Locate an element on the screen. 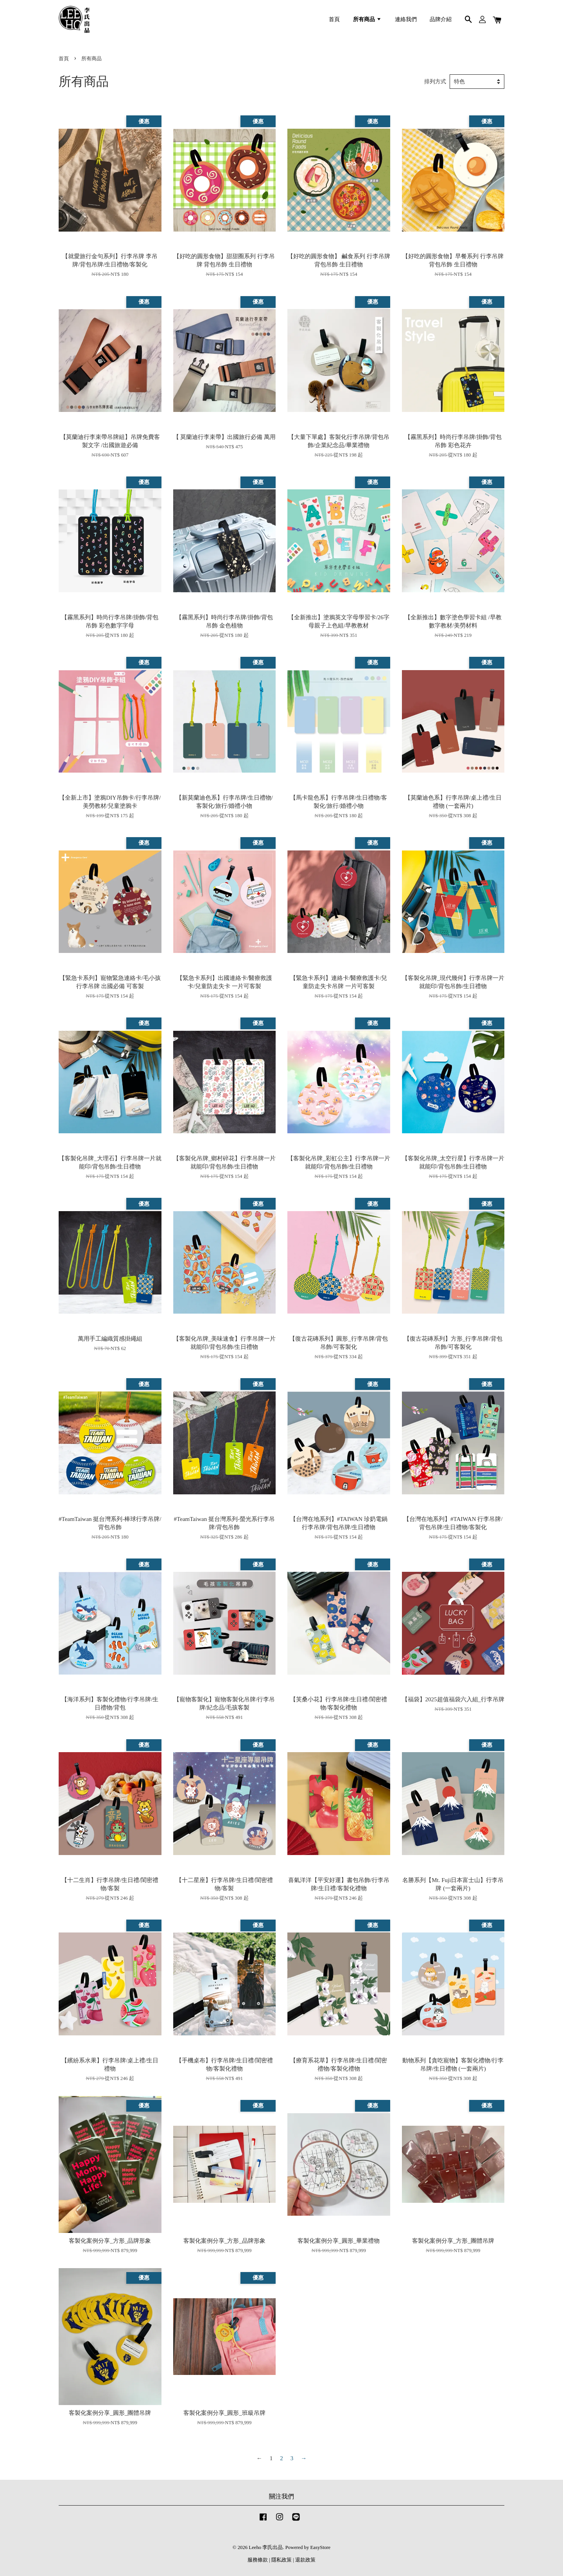  排列方式 is located at coordinates (435, 81).